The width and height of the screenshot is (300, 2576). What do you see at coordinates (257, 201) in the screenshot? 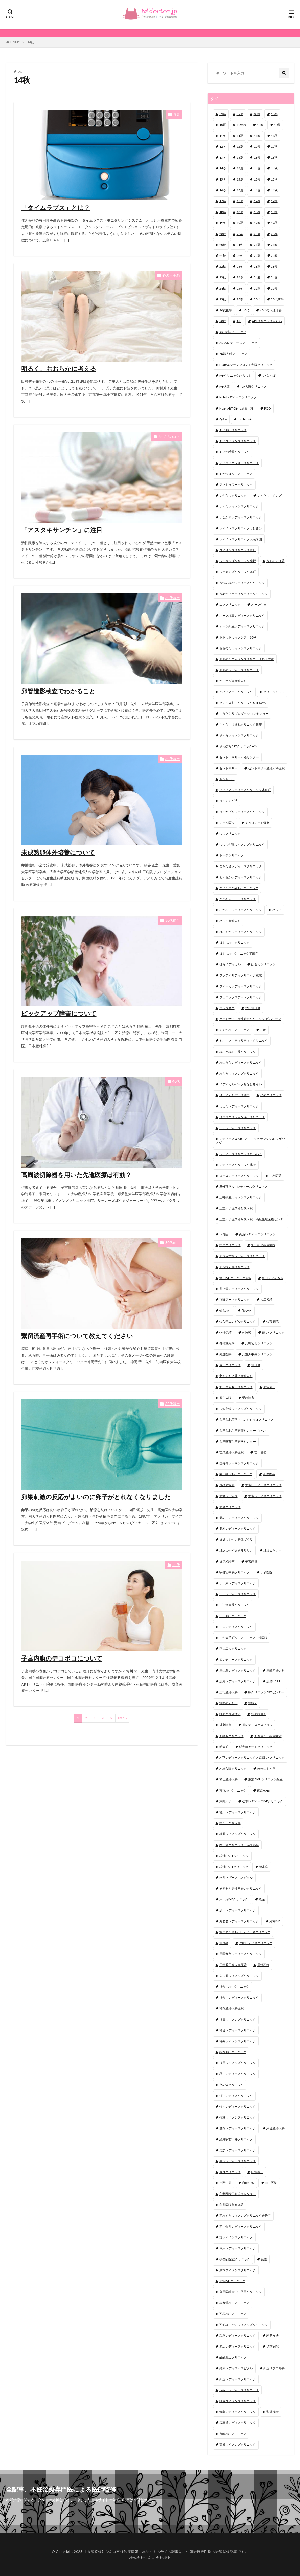
I see `17春 [17春 (34個の項目)]` at bounding box center [257, 201].